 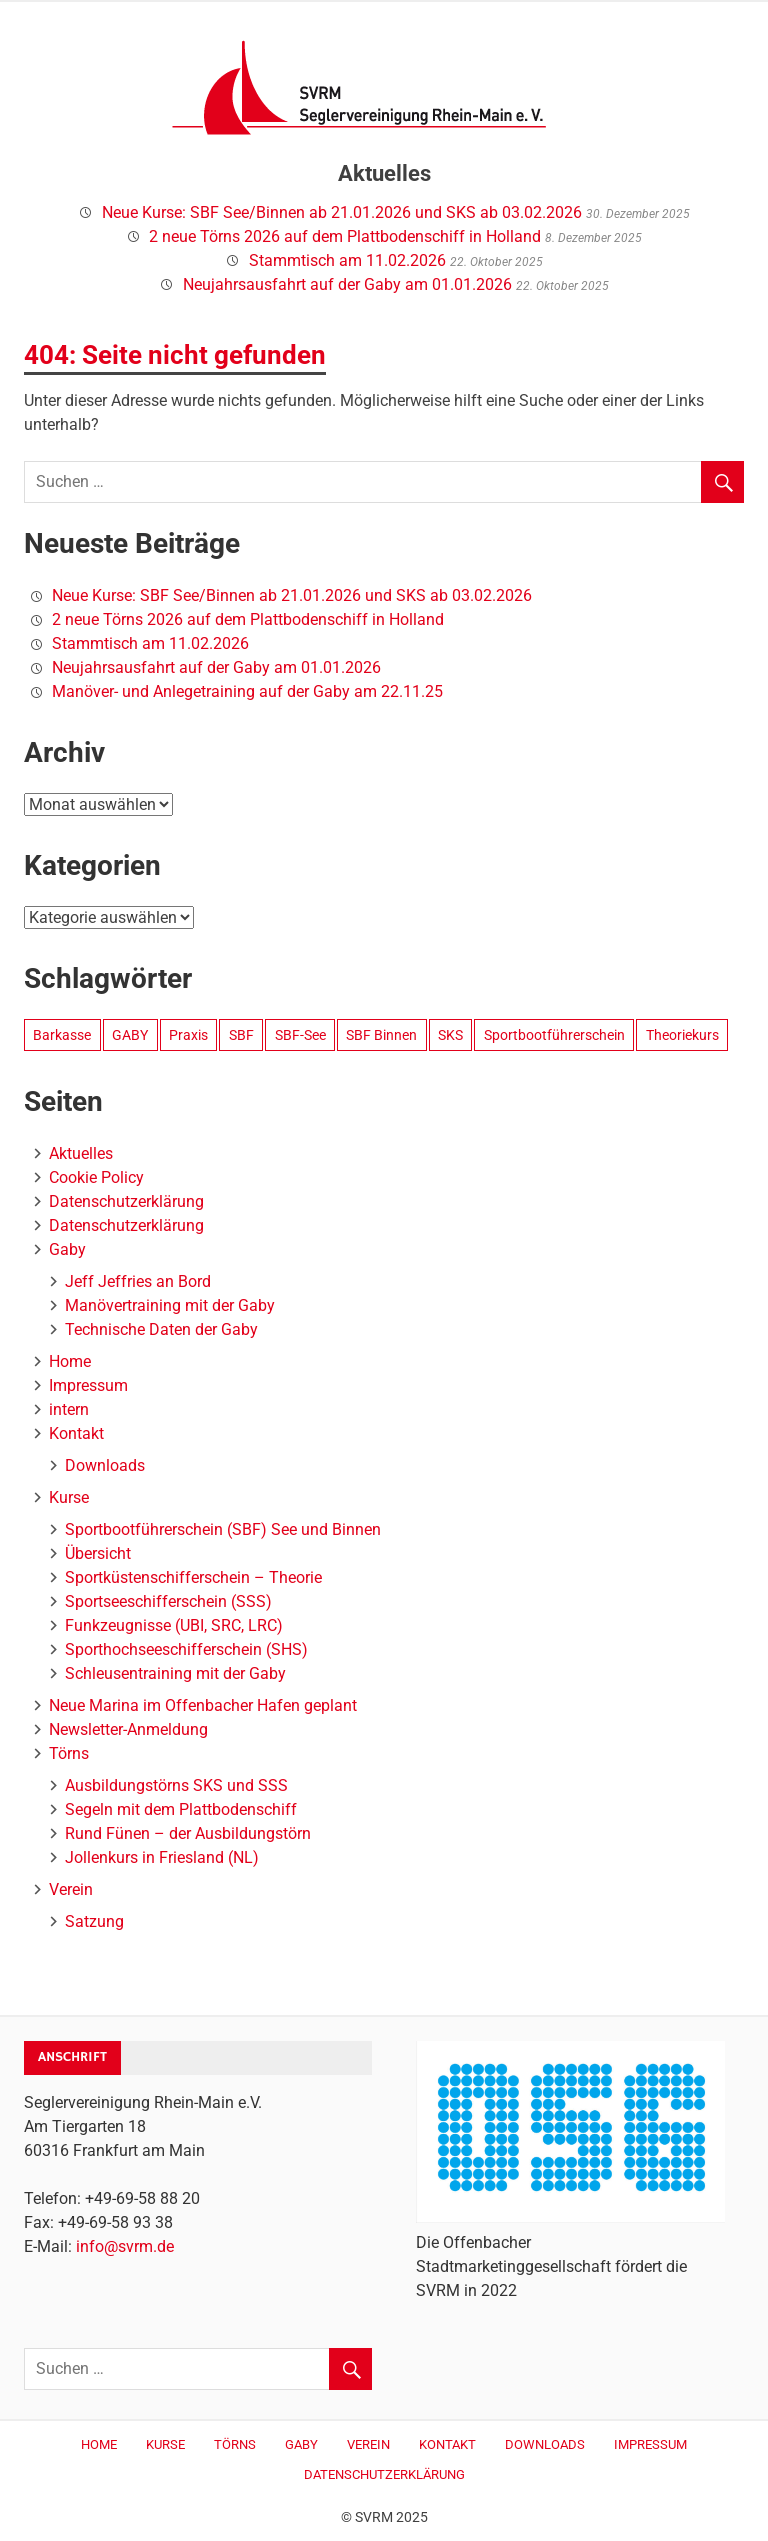 I want to click on Sporthochseeschifferschein (SHS), so click(x=186, y=1649).